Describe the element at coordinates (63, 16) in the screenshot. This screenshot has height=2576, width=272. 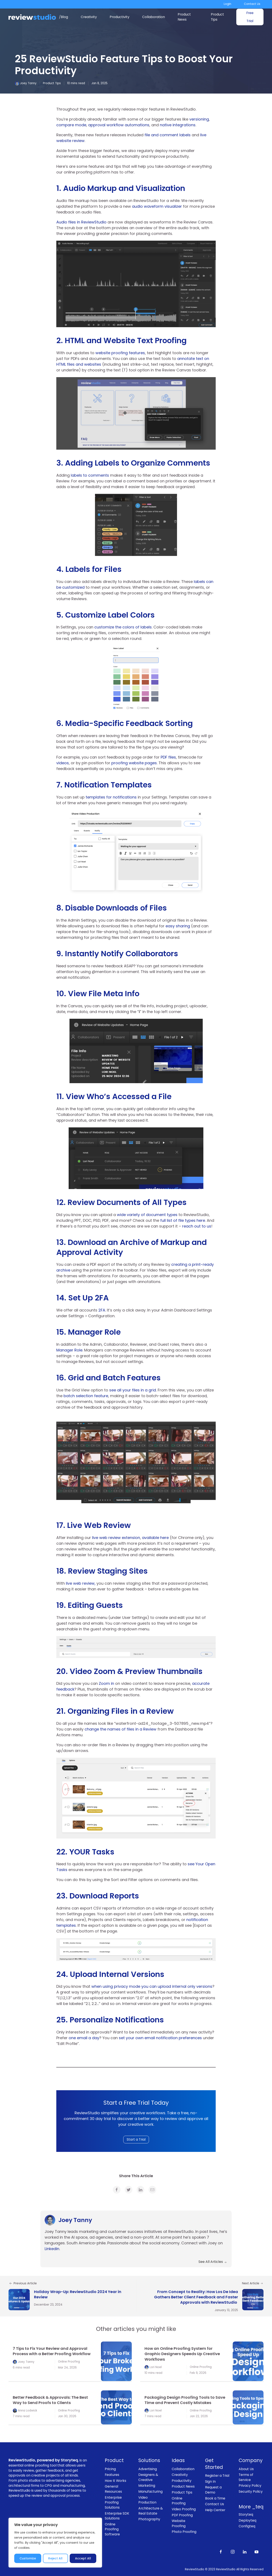
I see `/Blog` at that location.